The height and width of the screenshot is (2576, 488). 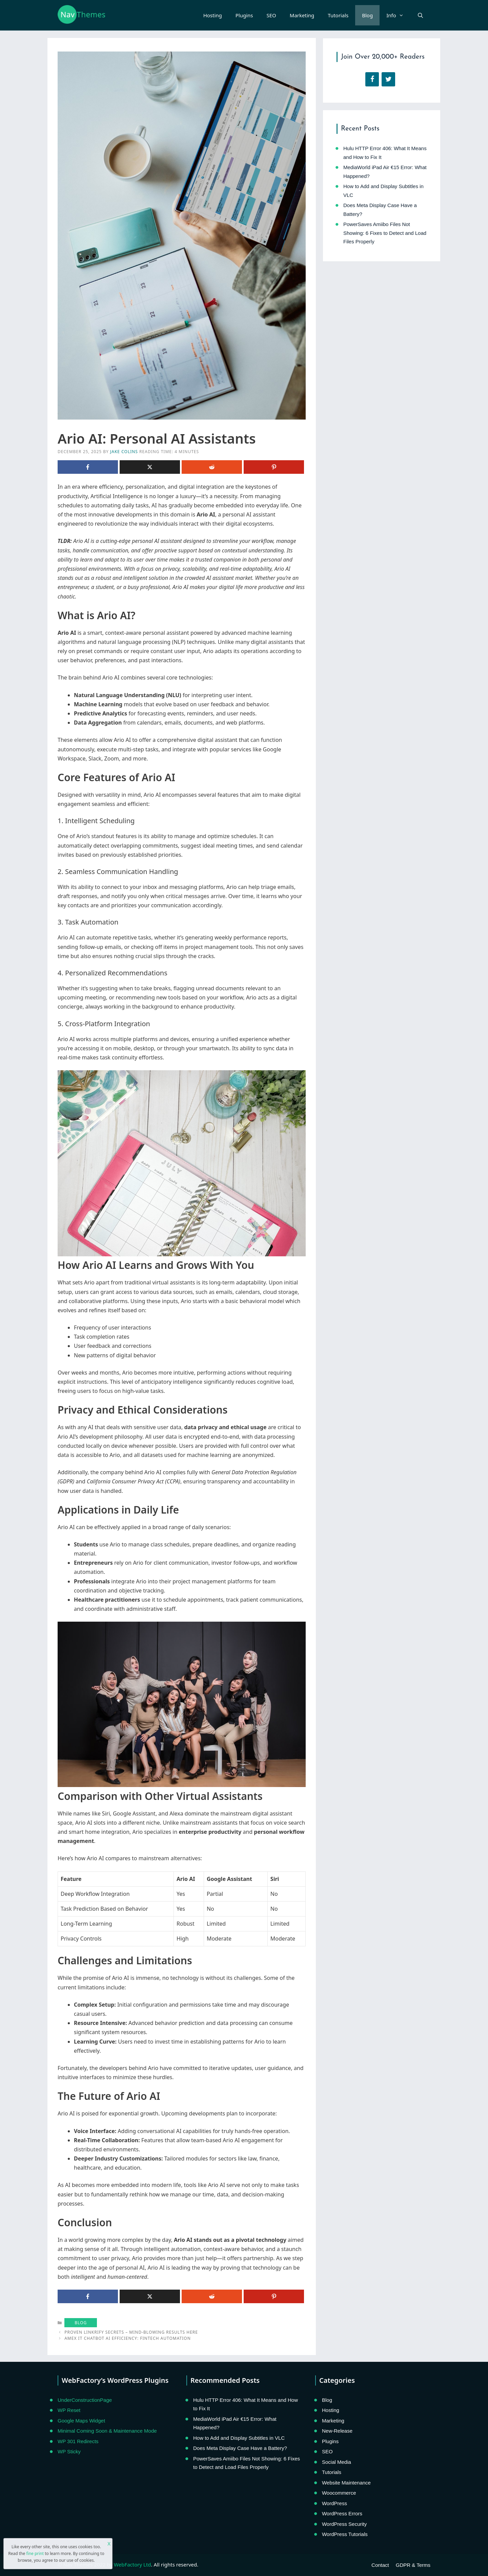 What do you see at coordinates (69, 2410) in the screenshot?
I see `WP Reset` at bounding box center [69, 2410].